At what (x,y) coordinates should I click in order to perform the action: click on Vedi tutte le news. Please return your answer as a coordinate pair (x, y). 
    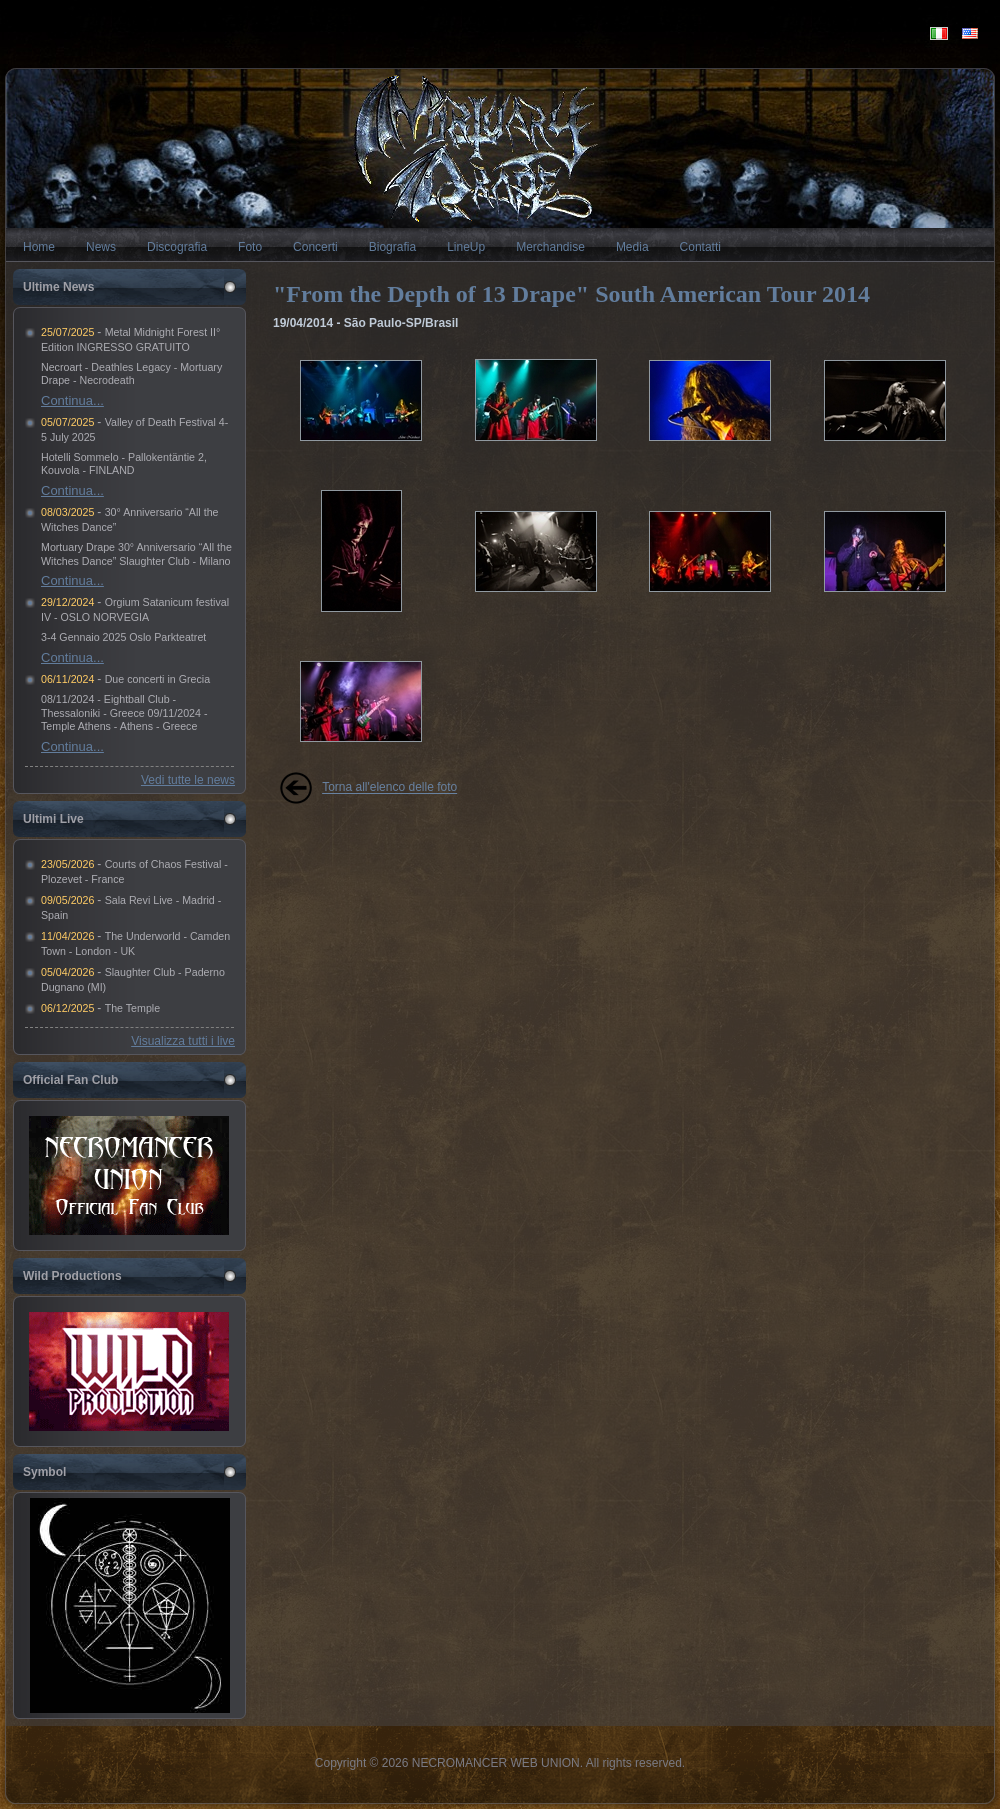
    Looking at the image, I should click on (188, 780).